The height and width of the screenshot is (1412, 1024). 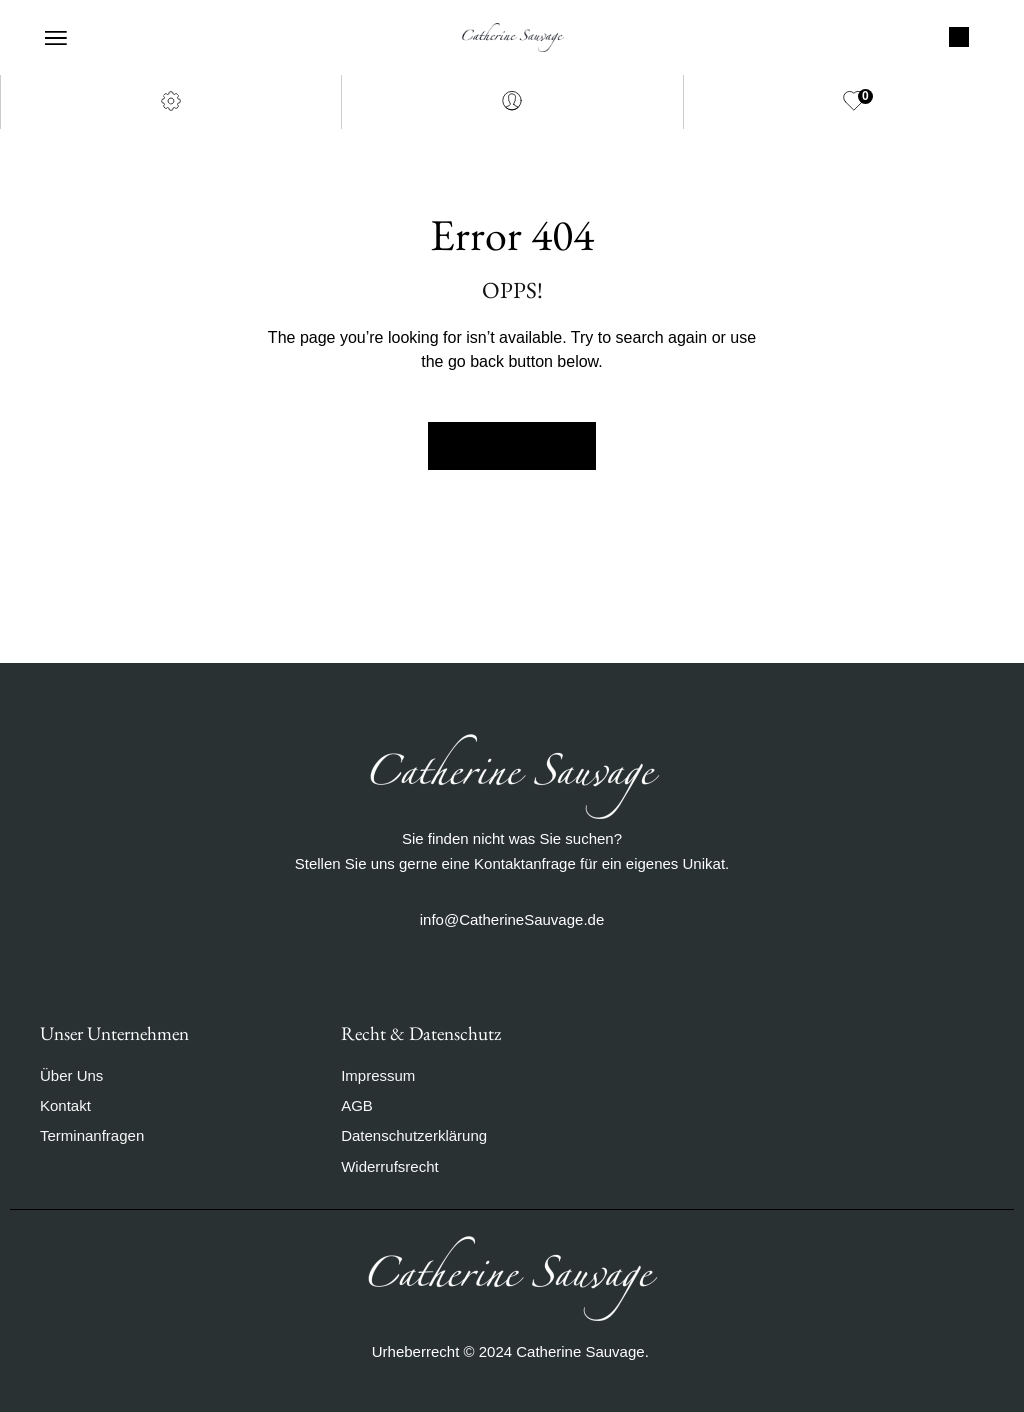 What do you see at coordinates (511, 446) in the screenshot?
I see `Back to Home` at bounding box center [511, 446].